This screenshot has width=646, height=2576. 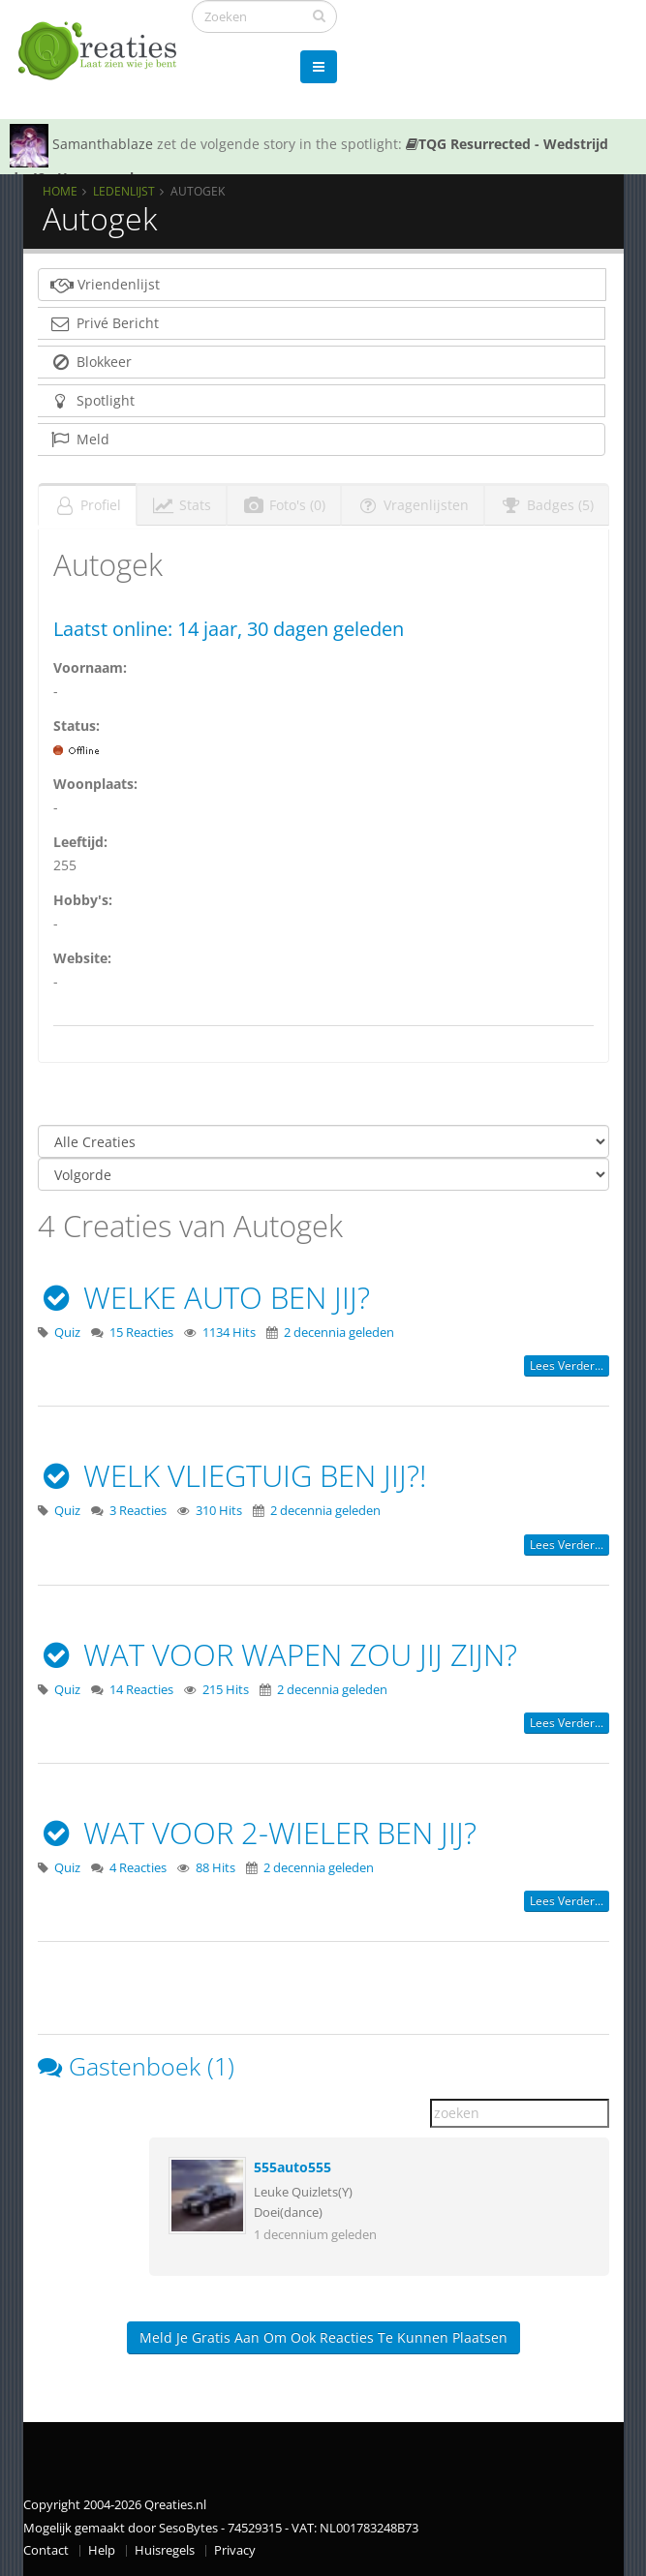 What do you see at coordinates (219, 1510) in the screenshot?
I see `310 Hits` at bounding box center [219, 1510].